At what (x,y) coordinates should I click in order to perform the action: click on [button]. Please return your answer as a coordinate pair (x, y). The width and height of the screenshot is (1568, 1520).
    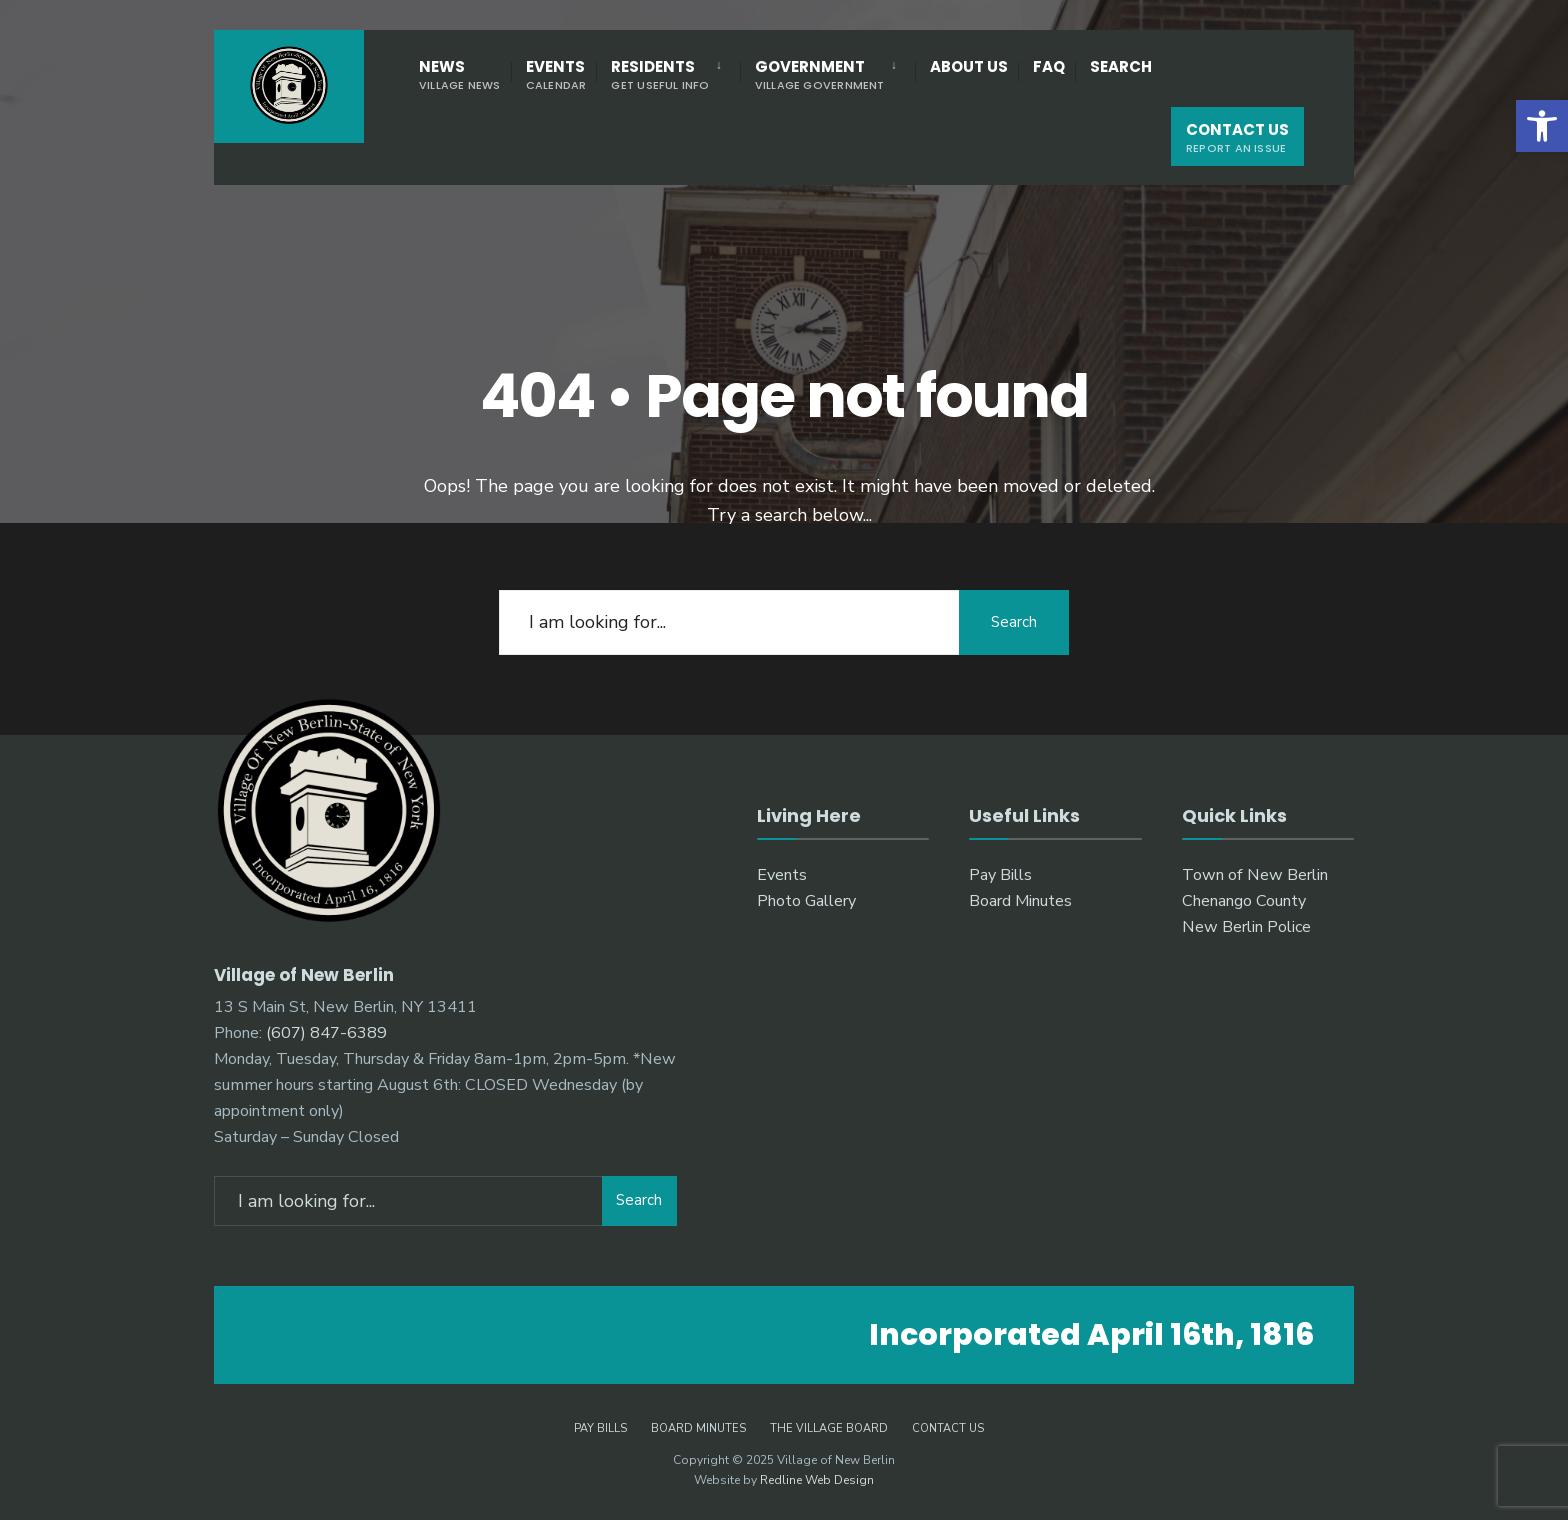
    Looking at the image, I should click on (1542, 126).